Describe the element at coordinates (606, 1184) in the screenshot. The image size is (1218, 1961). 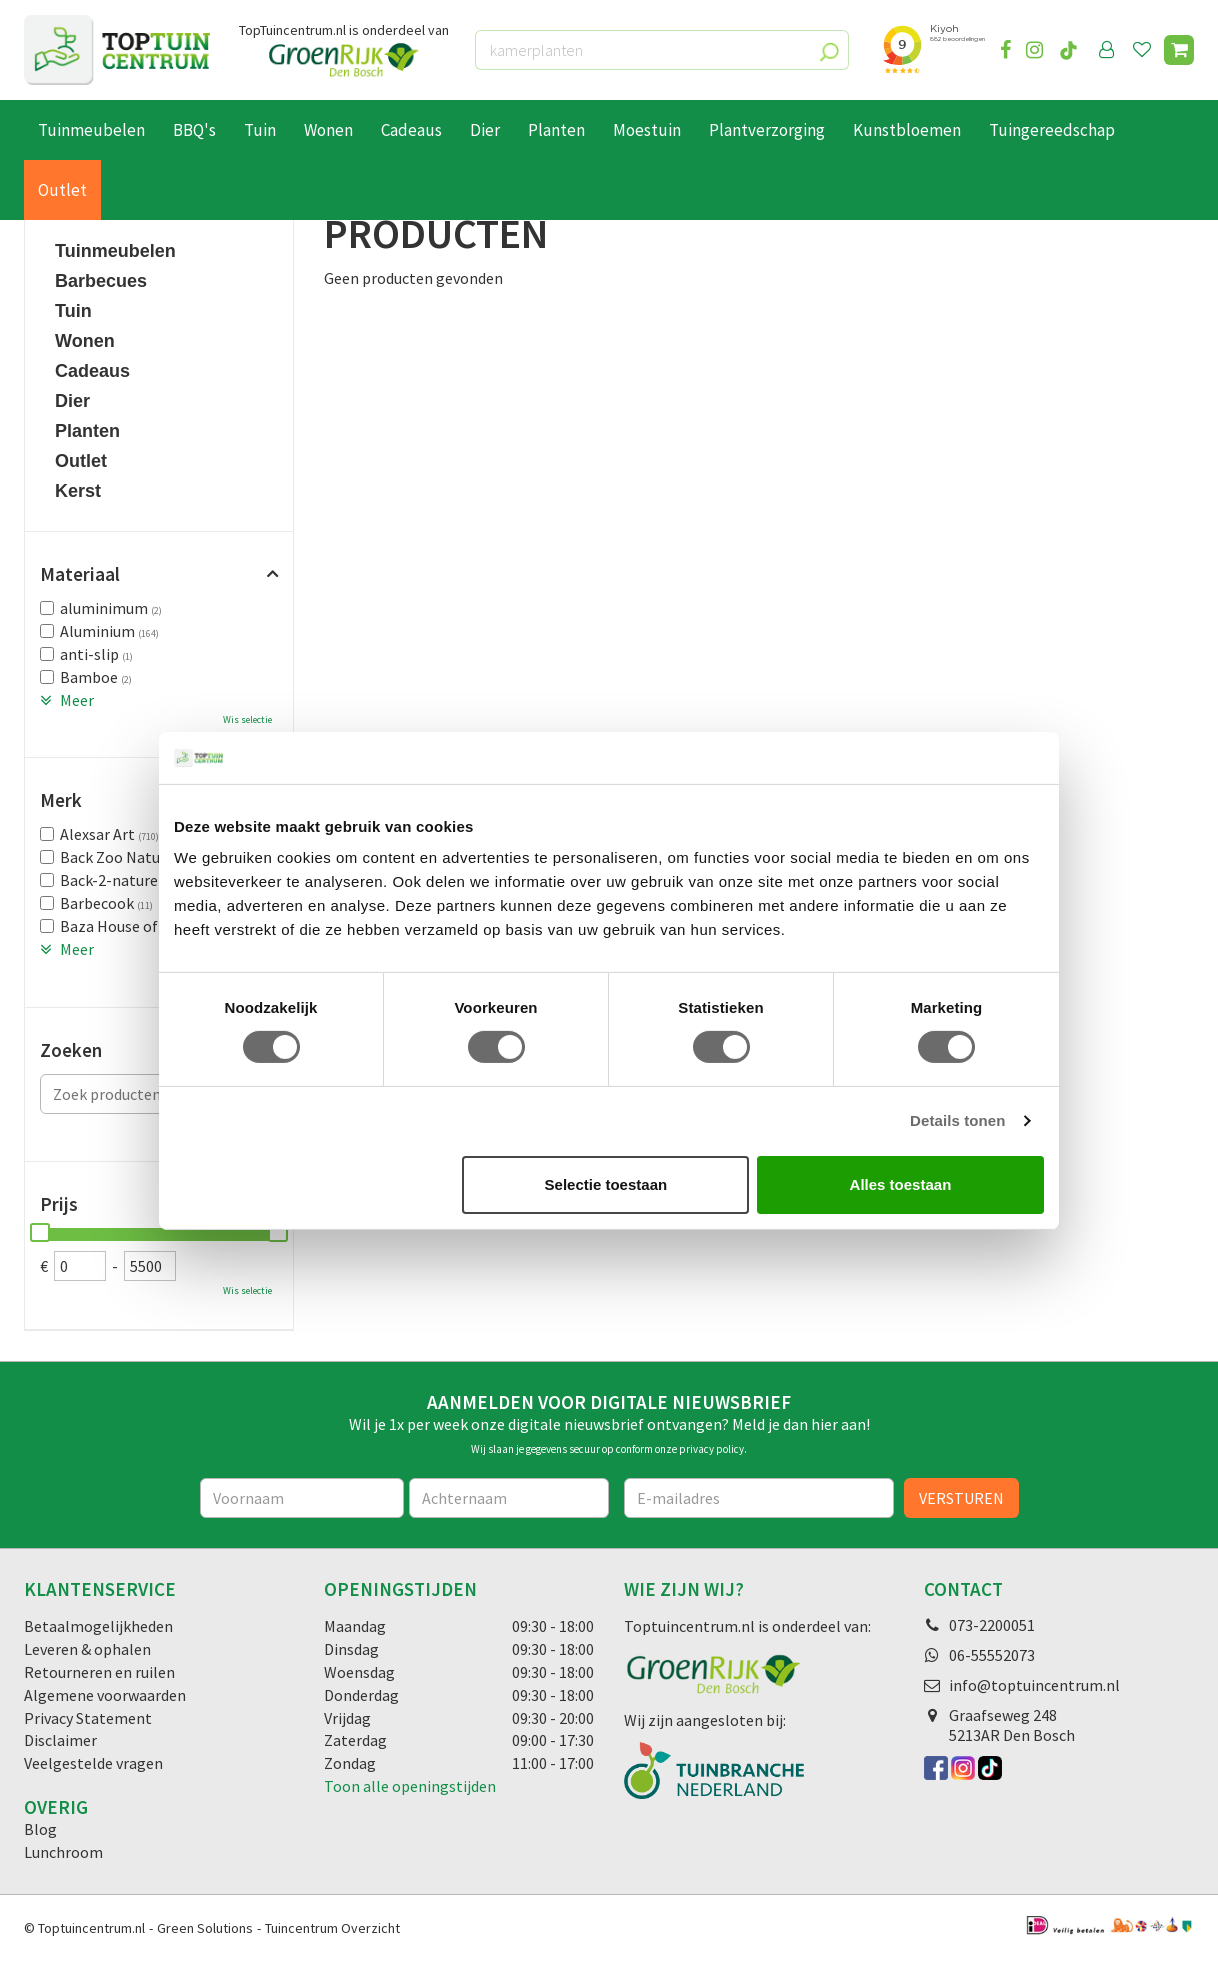
I see `Selectie toestaan` at that location.